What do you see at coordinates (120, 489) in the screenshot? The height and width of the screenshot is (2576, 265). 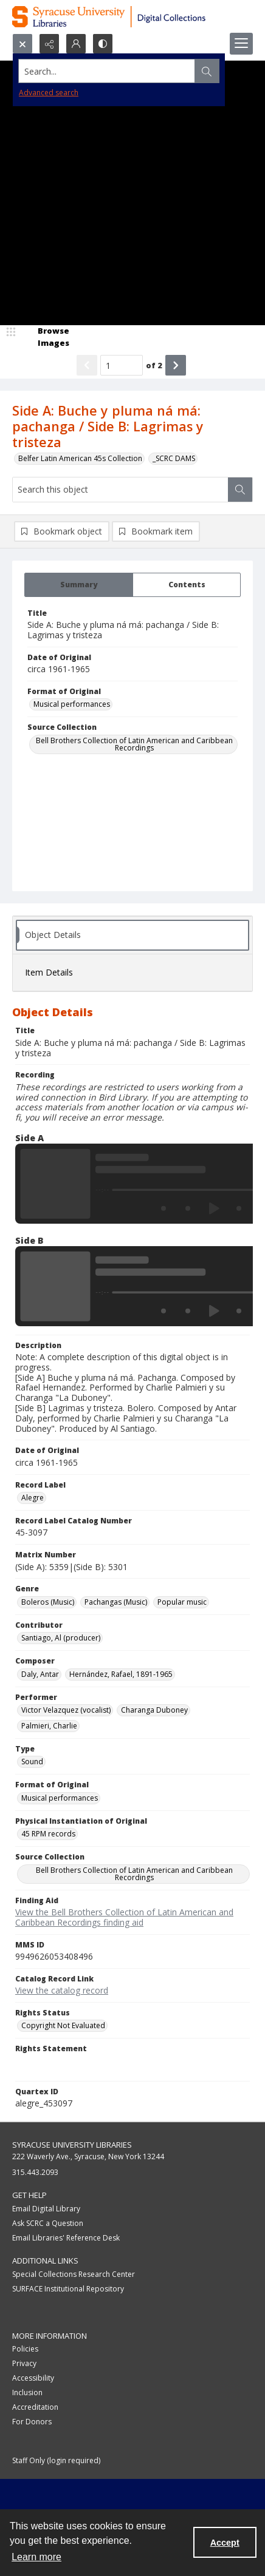 I see `[Search this object]` at bounding box center [120, 489].